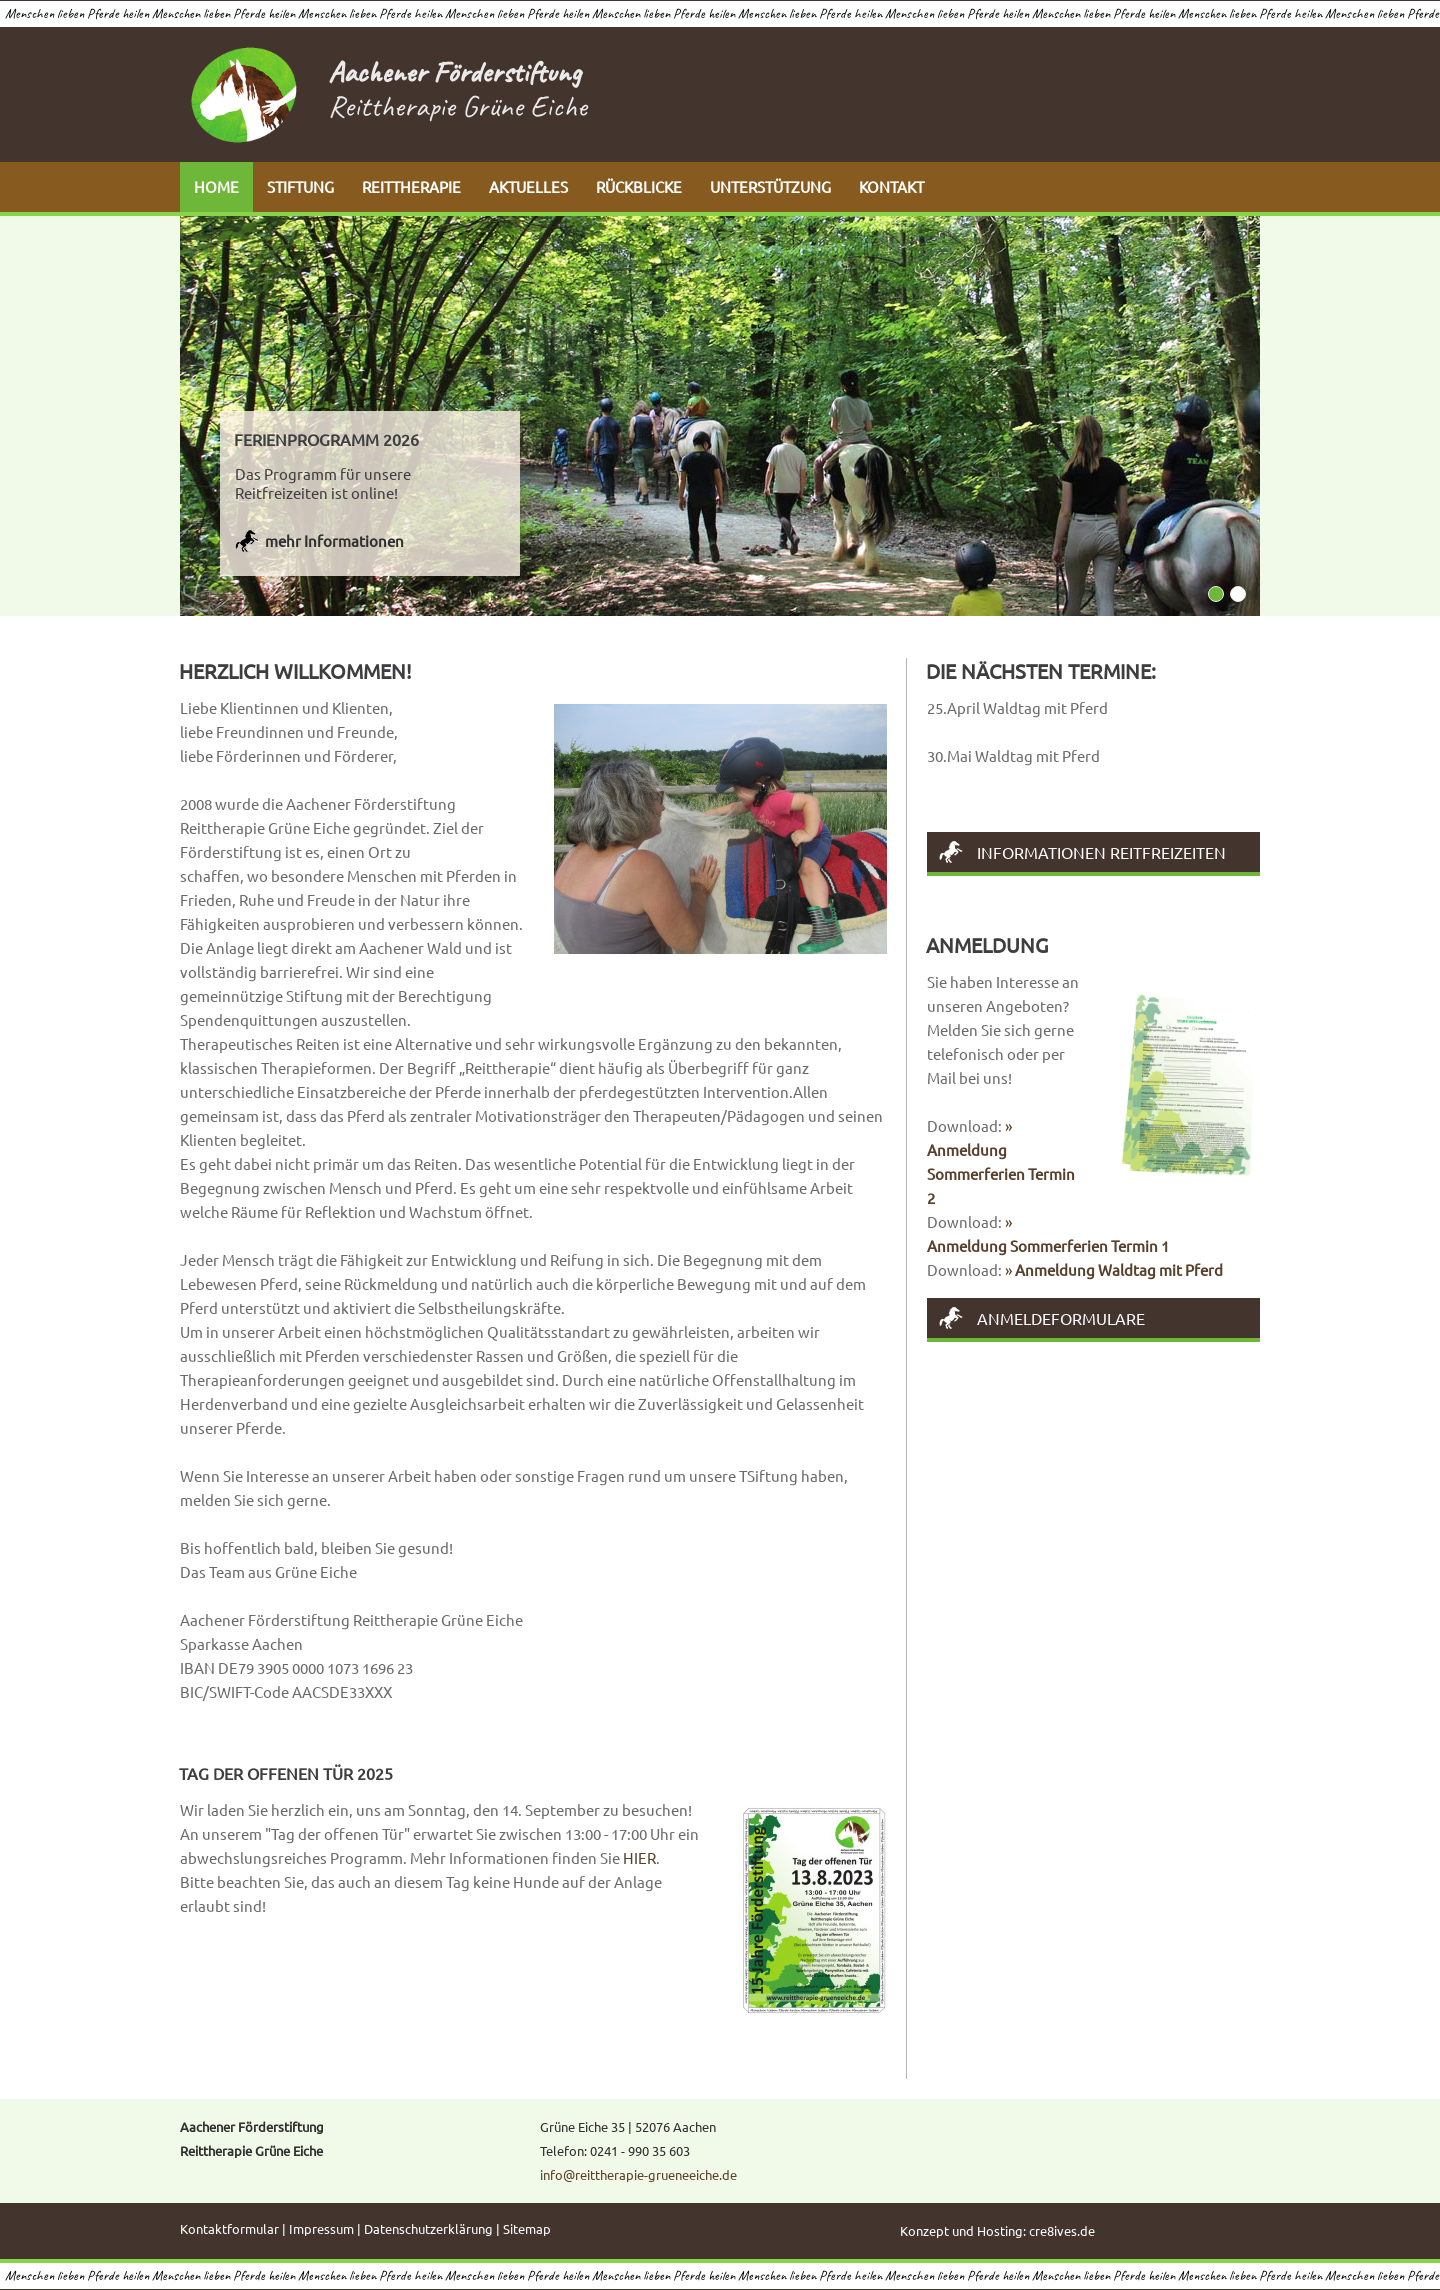  I want to click on HIER, so click(639, 1857).